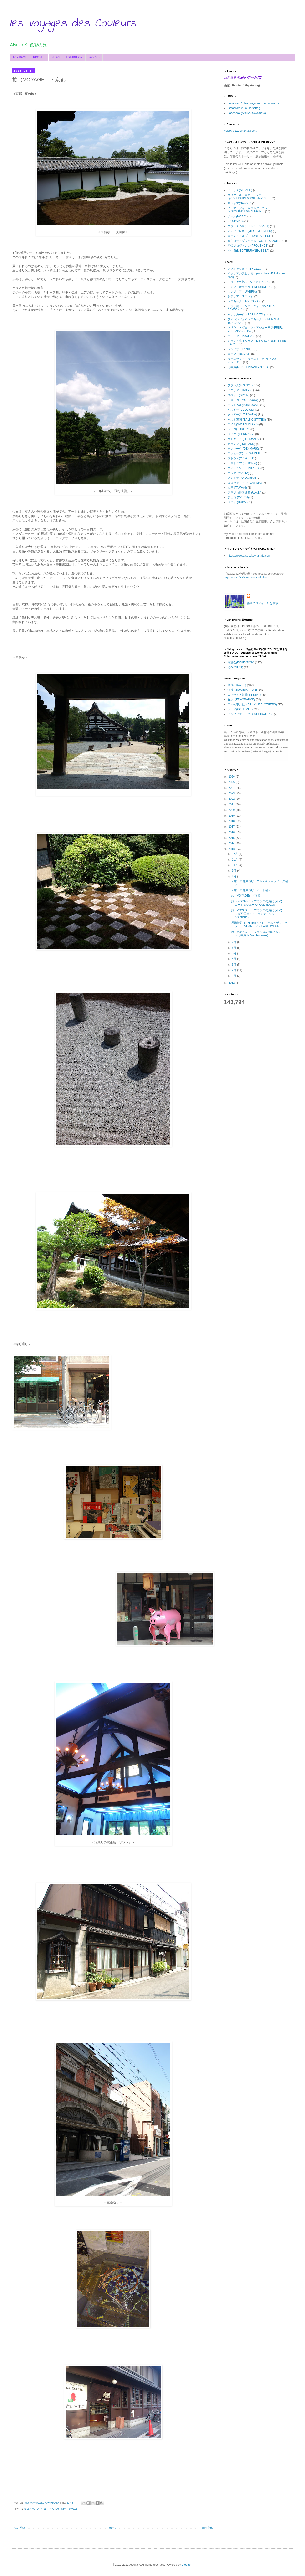 The image size is (305, 2576). What do you see at coordinates (232, 798) in the screenshot?
I see `2022` at bounding box center [232, 798].